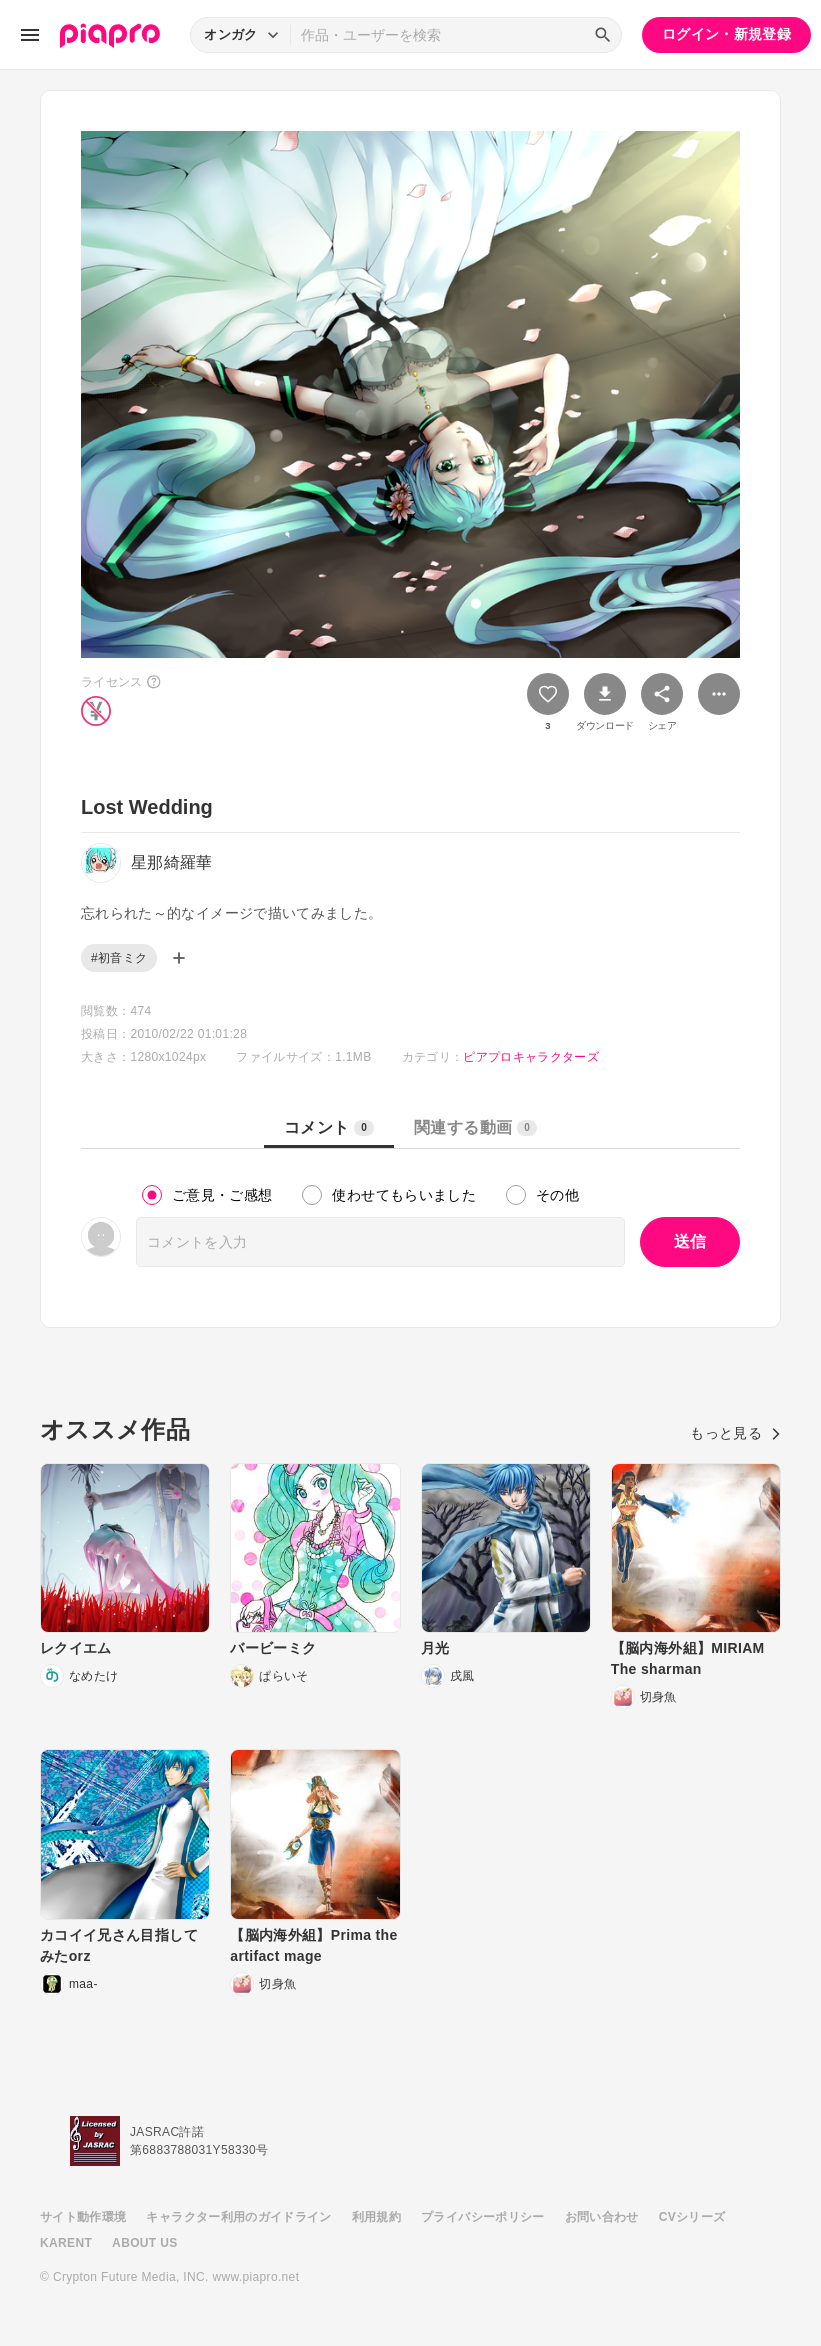  What do you see at coordinates (602, 2217) in the screenshot?
I see `お問い合わせ` at bounding box center [602, 2217].